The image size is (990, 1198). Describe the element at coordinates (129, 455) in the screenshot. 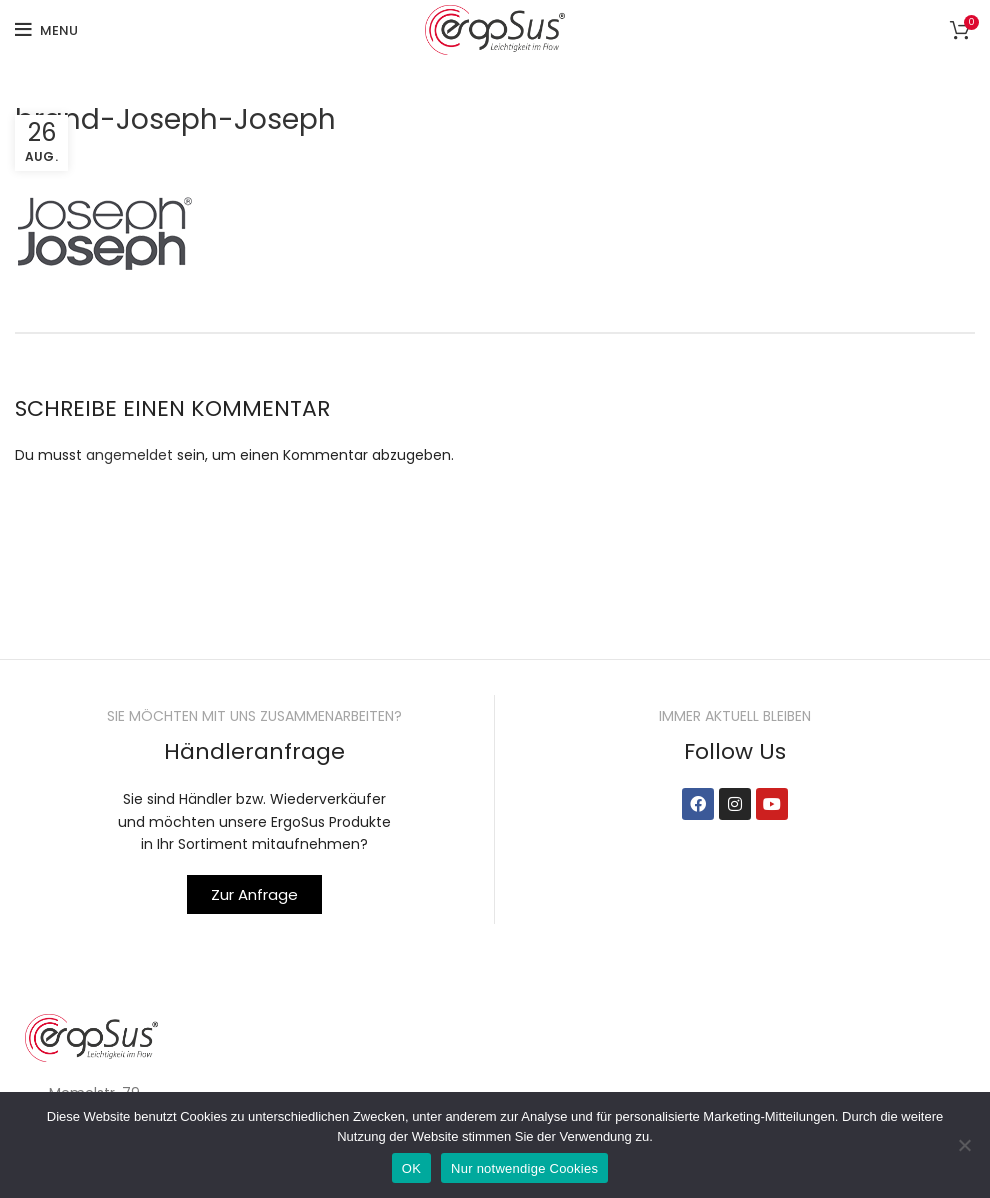

I see `angemeldet` at that location.